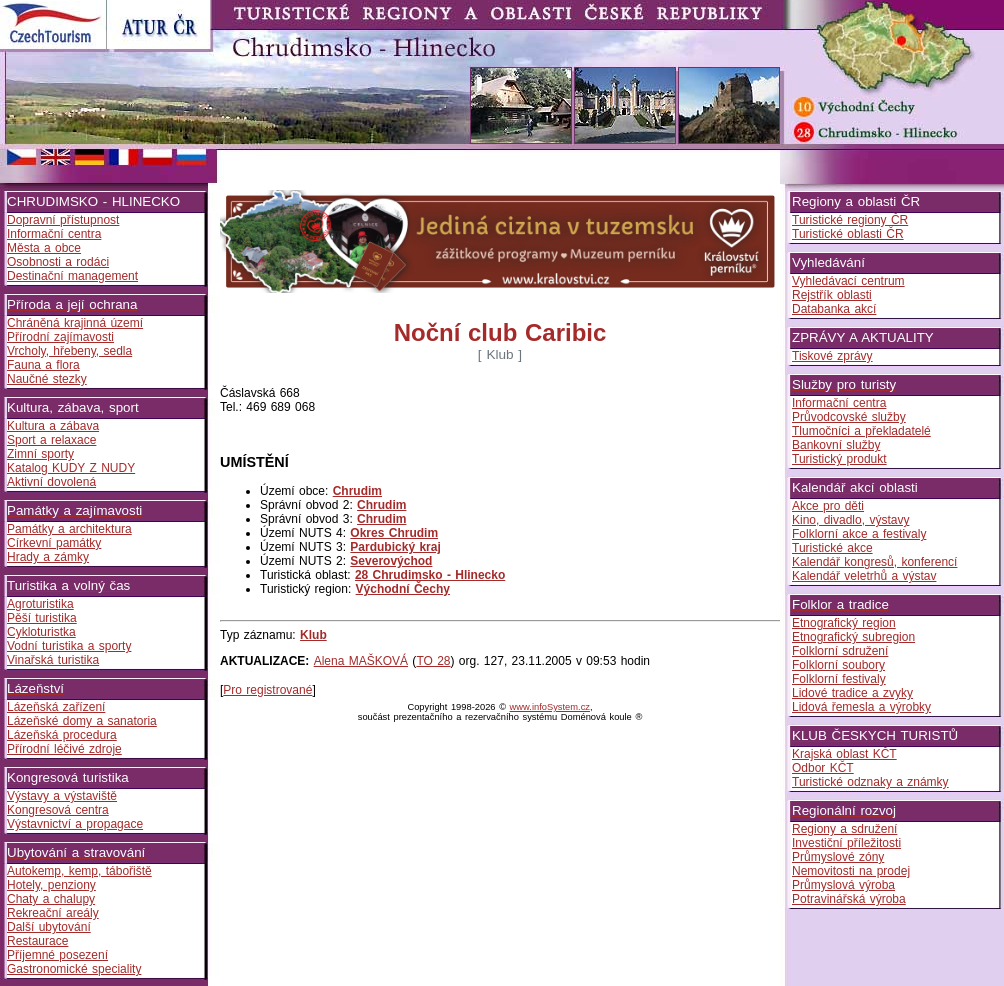  What do you see at coordinates (40, 604) in the screenshot?
I see `Agroturistika` at bounding box center [40, 604].